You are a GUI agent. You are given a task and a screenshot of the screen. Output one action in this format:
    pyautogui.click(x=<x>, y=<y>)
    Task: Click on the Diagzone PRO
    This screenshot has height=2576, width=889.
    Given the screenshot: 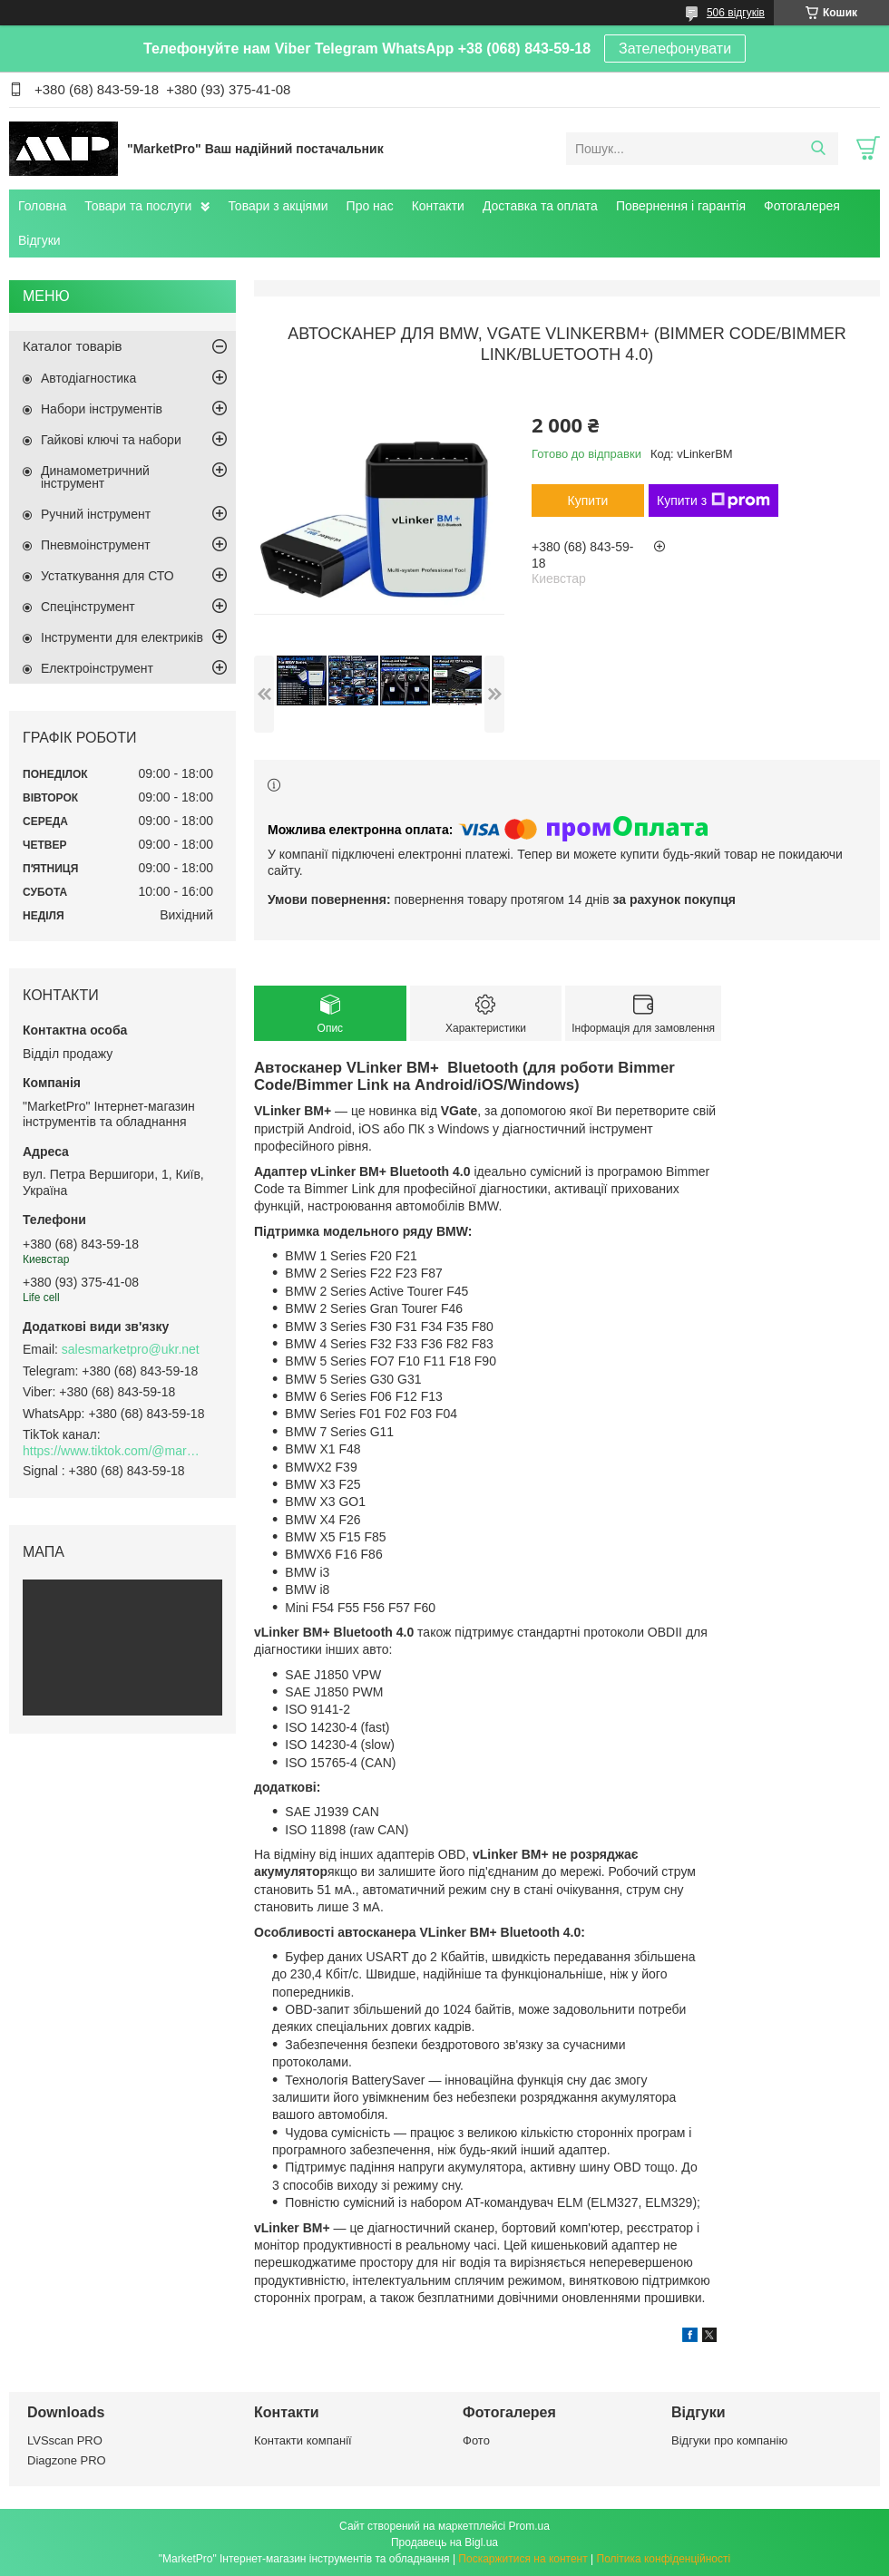 What is the action you would take?
    pyautogui.click(x=66, y=2460)
    